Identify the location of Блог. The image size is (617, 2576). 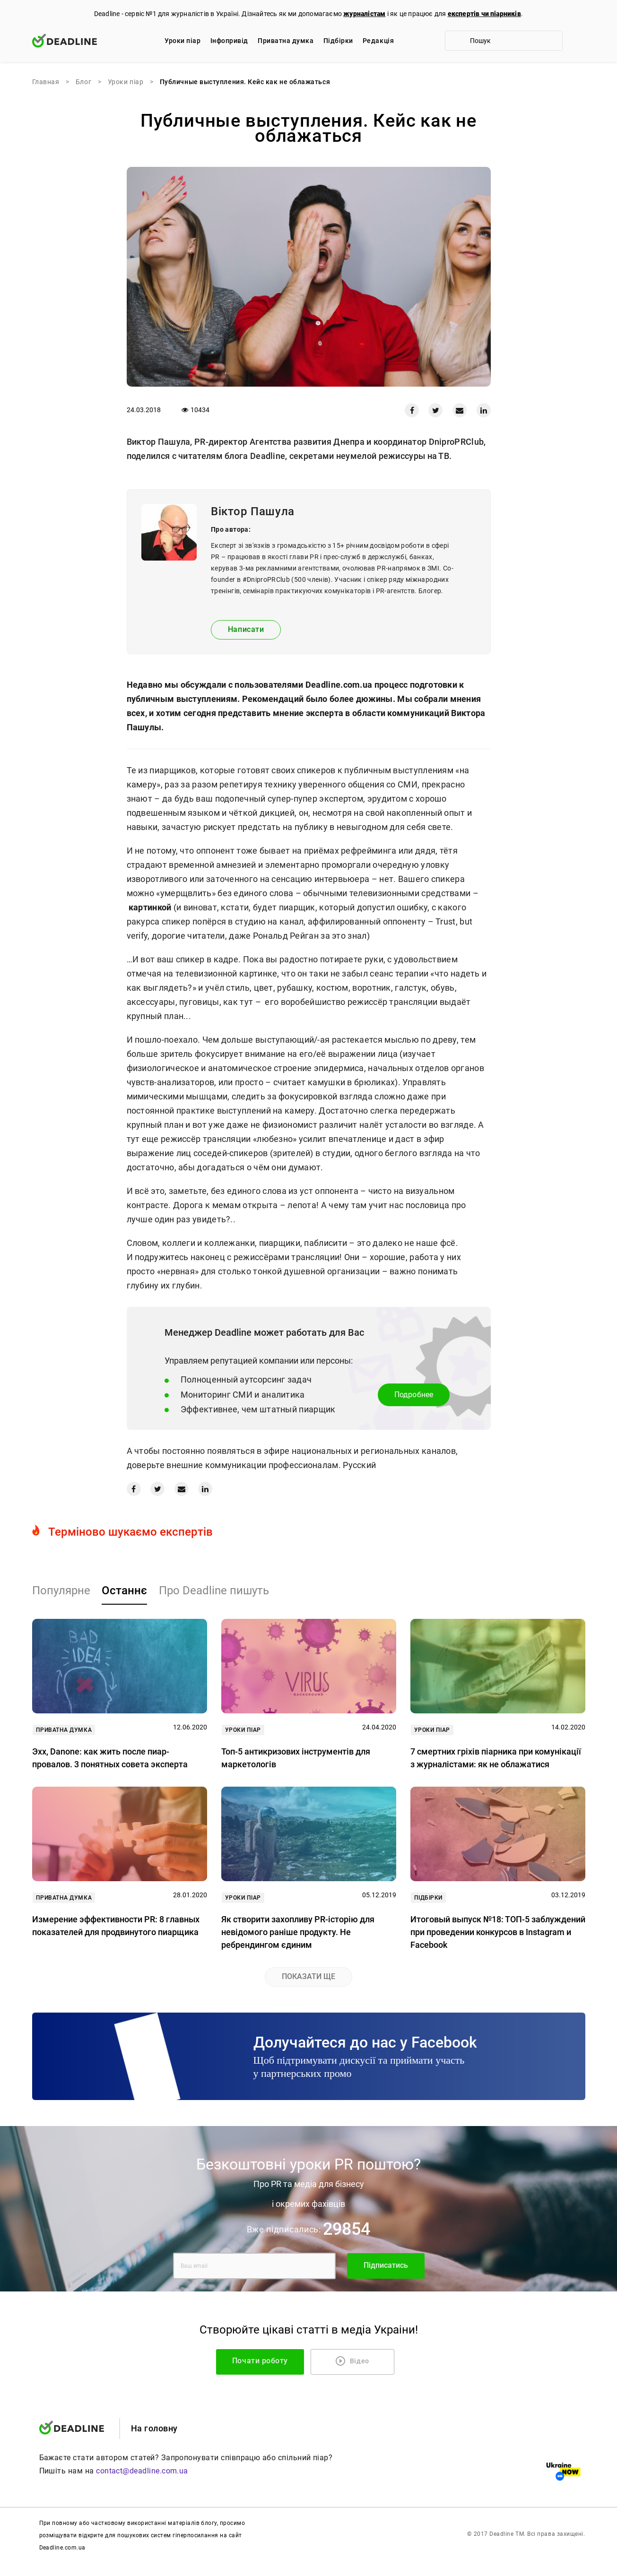
(83, 82).